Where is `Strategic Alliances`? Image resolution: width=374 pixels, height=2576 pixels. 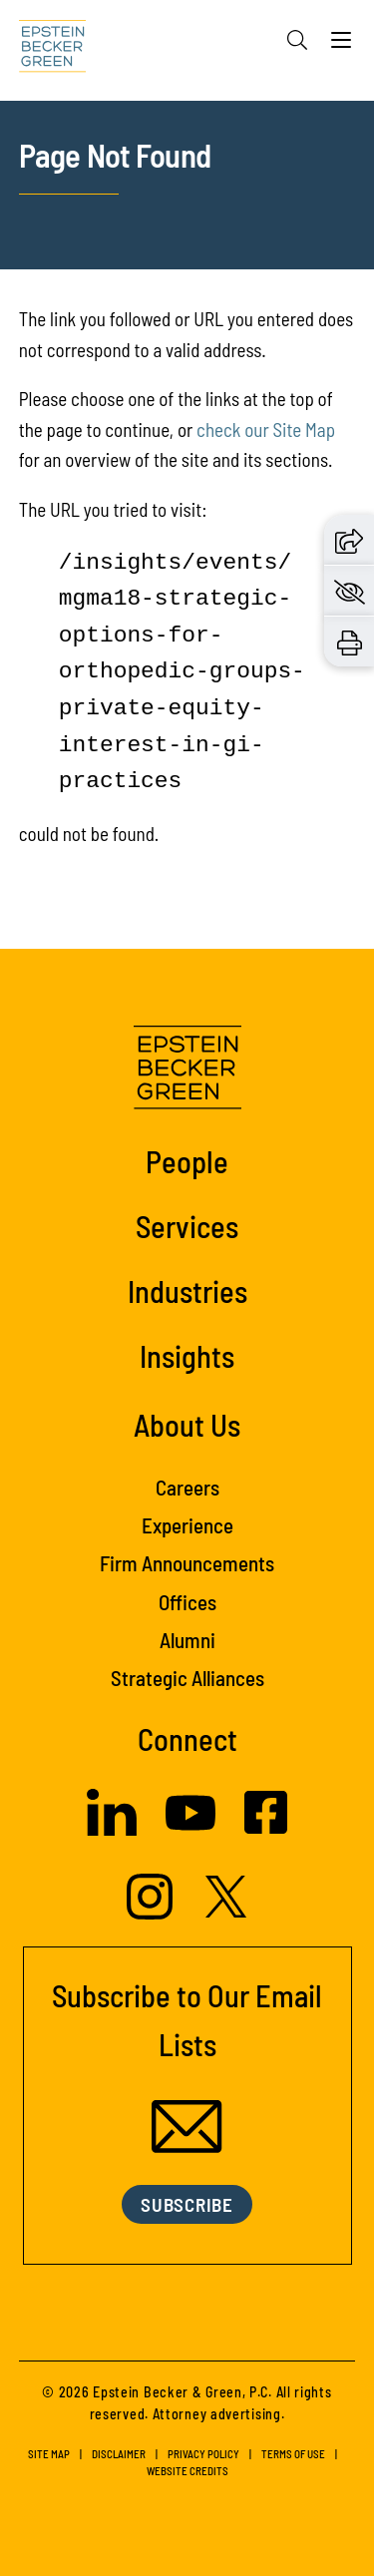 Strategic Alliances is located at coordinates (187, 1677).